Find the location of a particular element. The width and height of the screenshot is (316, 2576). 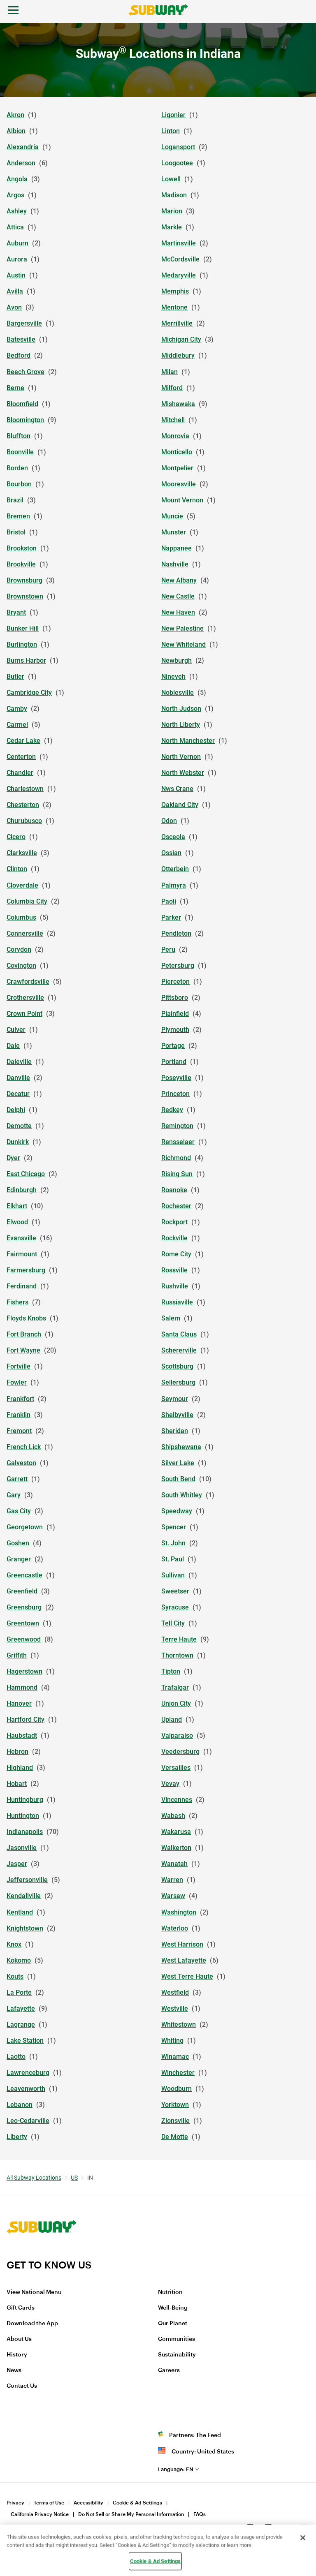

Careers is located at coordinates (169, 2370).